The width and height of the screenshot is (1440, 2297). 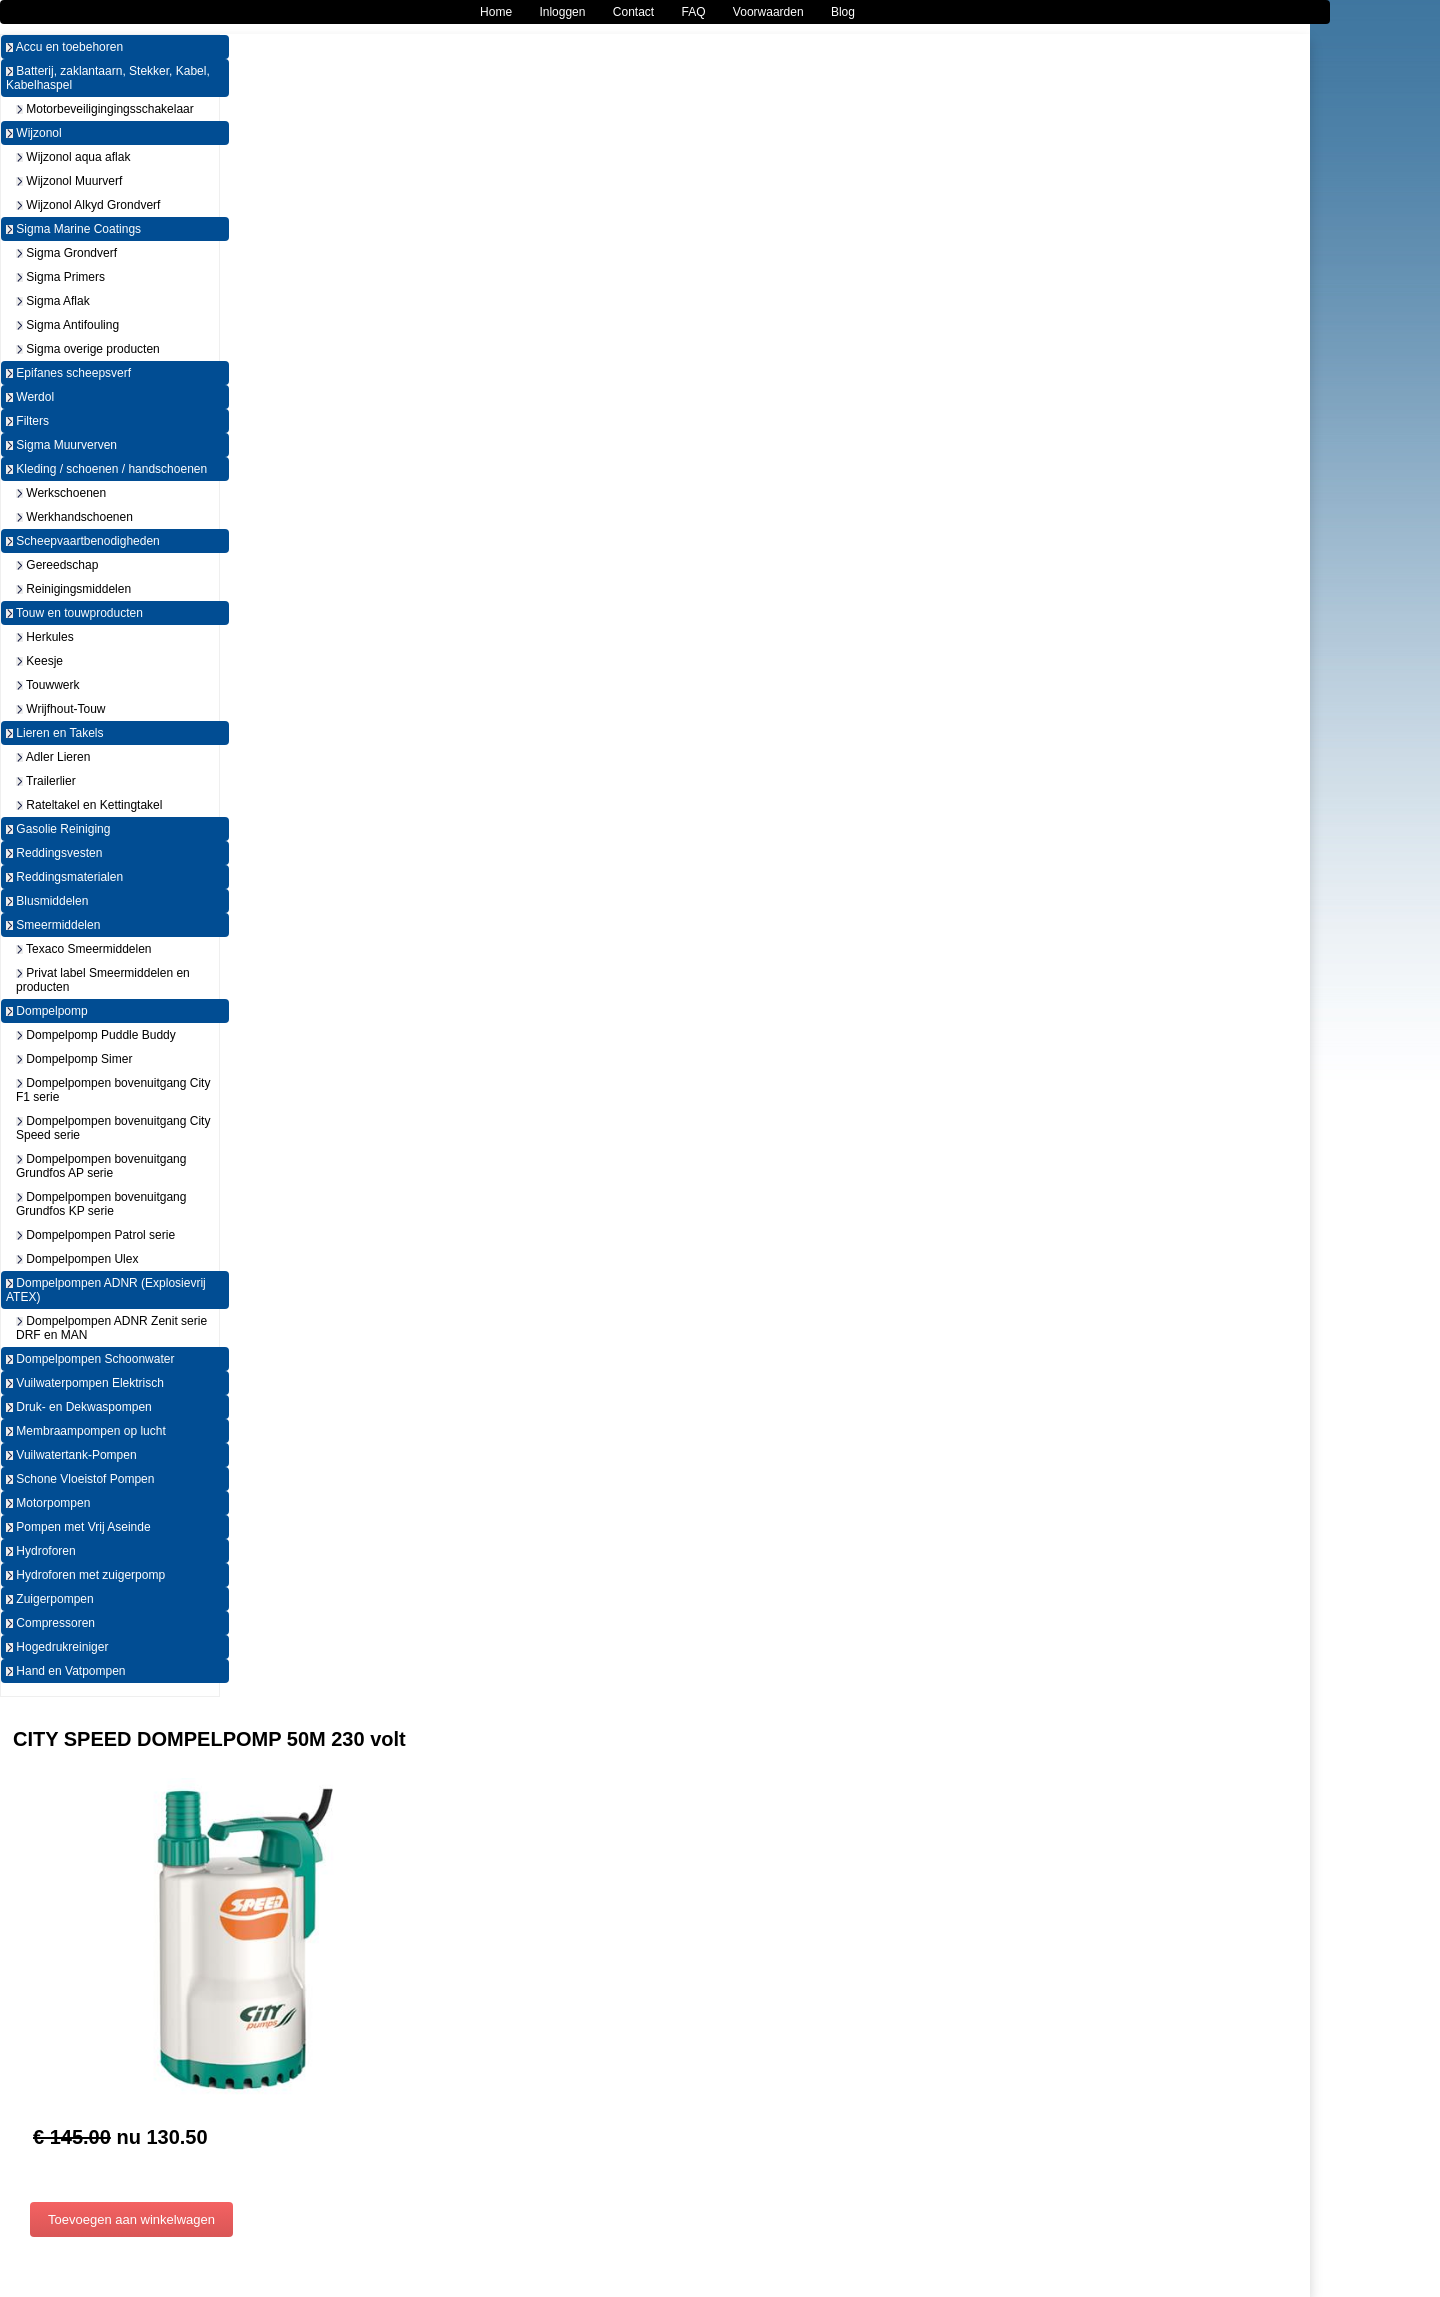 What do you see at coordinates (562, 12) in the screenshot?
I see `Inloggen` at bounding box center [562, 12].